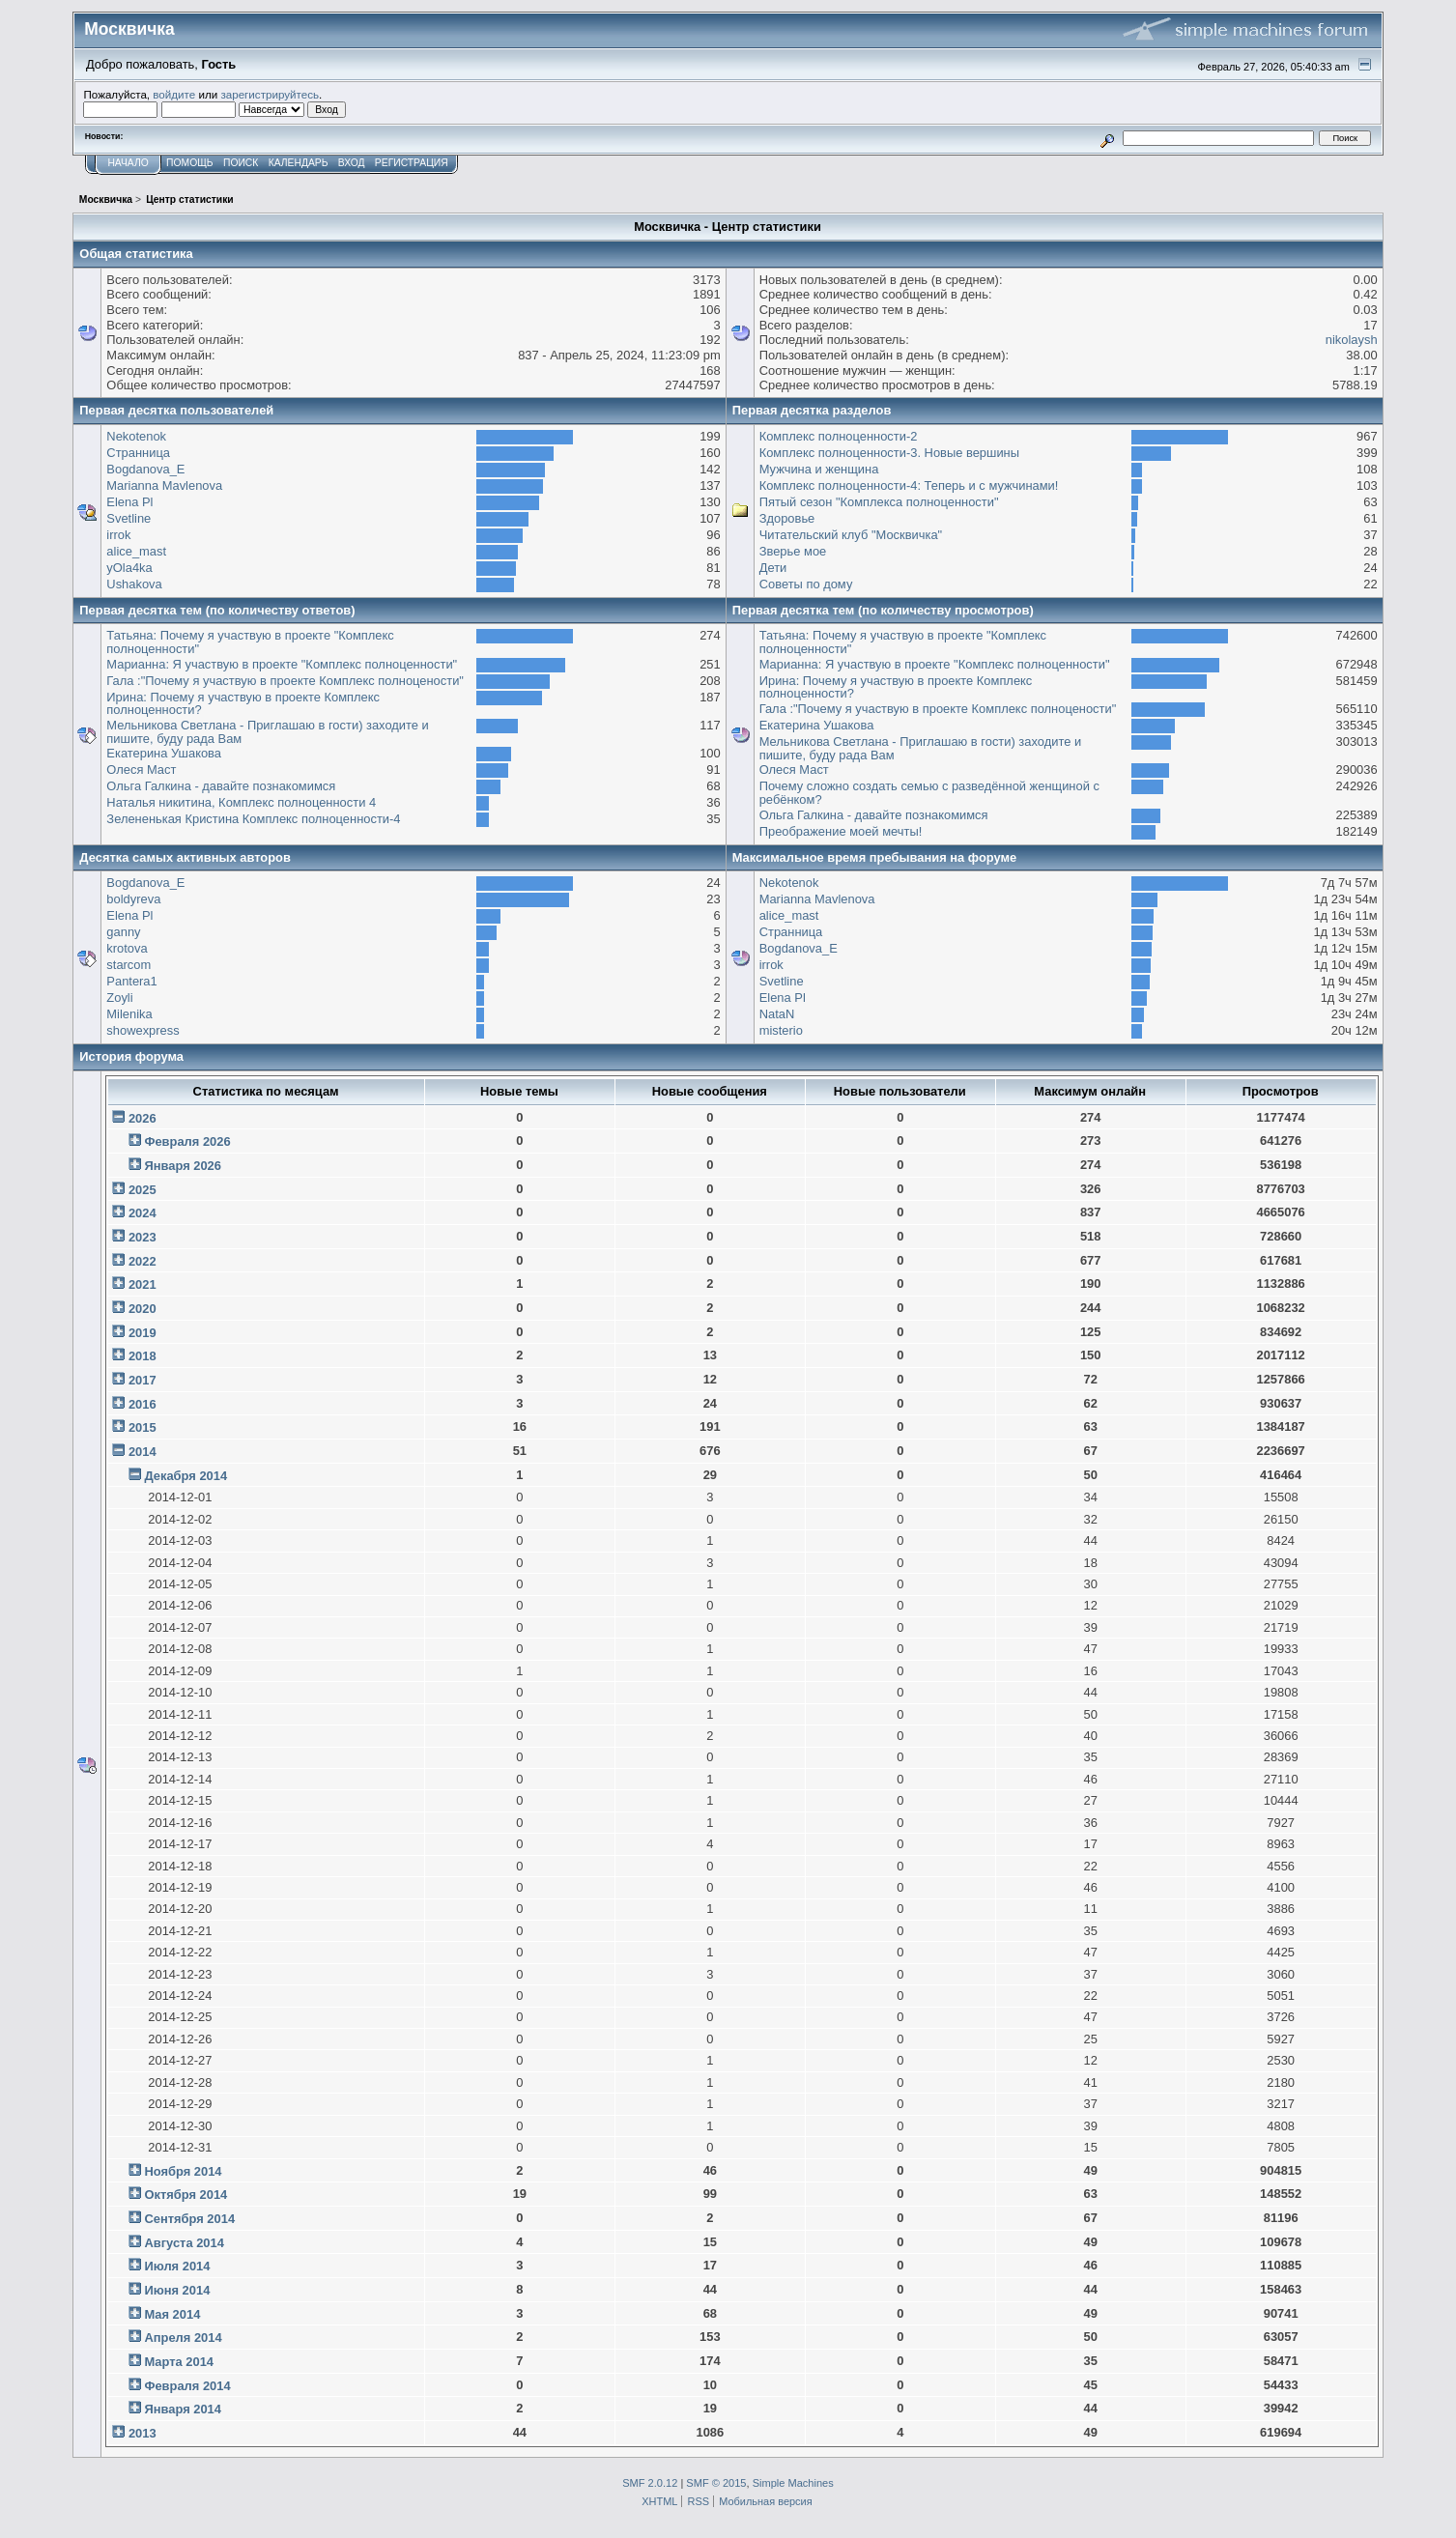 The image size is (1456, 2538). What do you see at coordinates (136, 436) in the screenshot?
I see `Nekotenok` at bounding box center [136, 436].